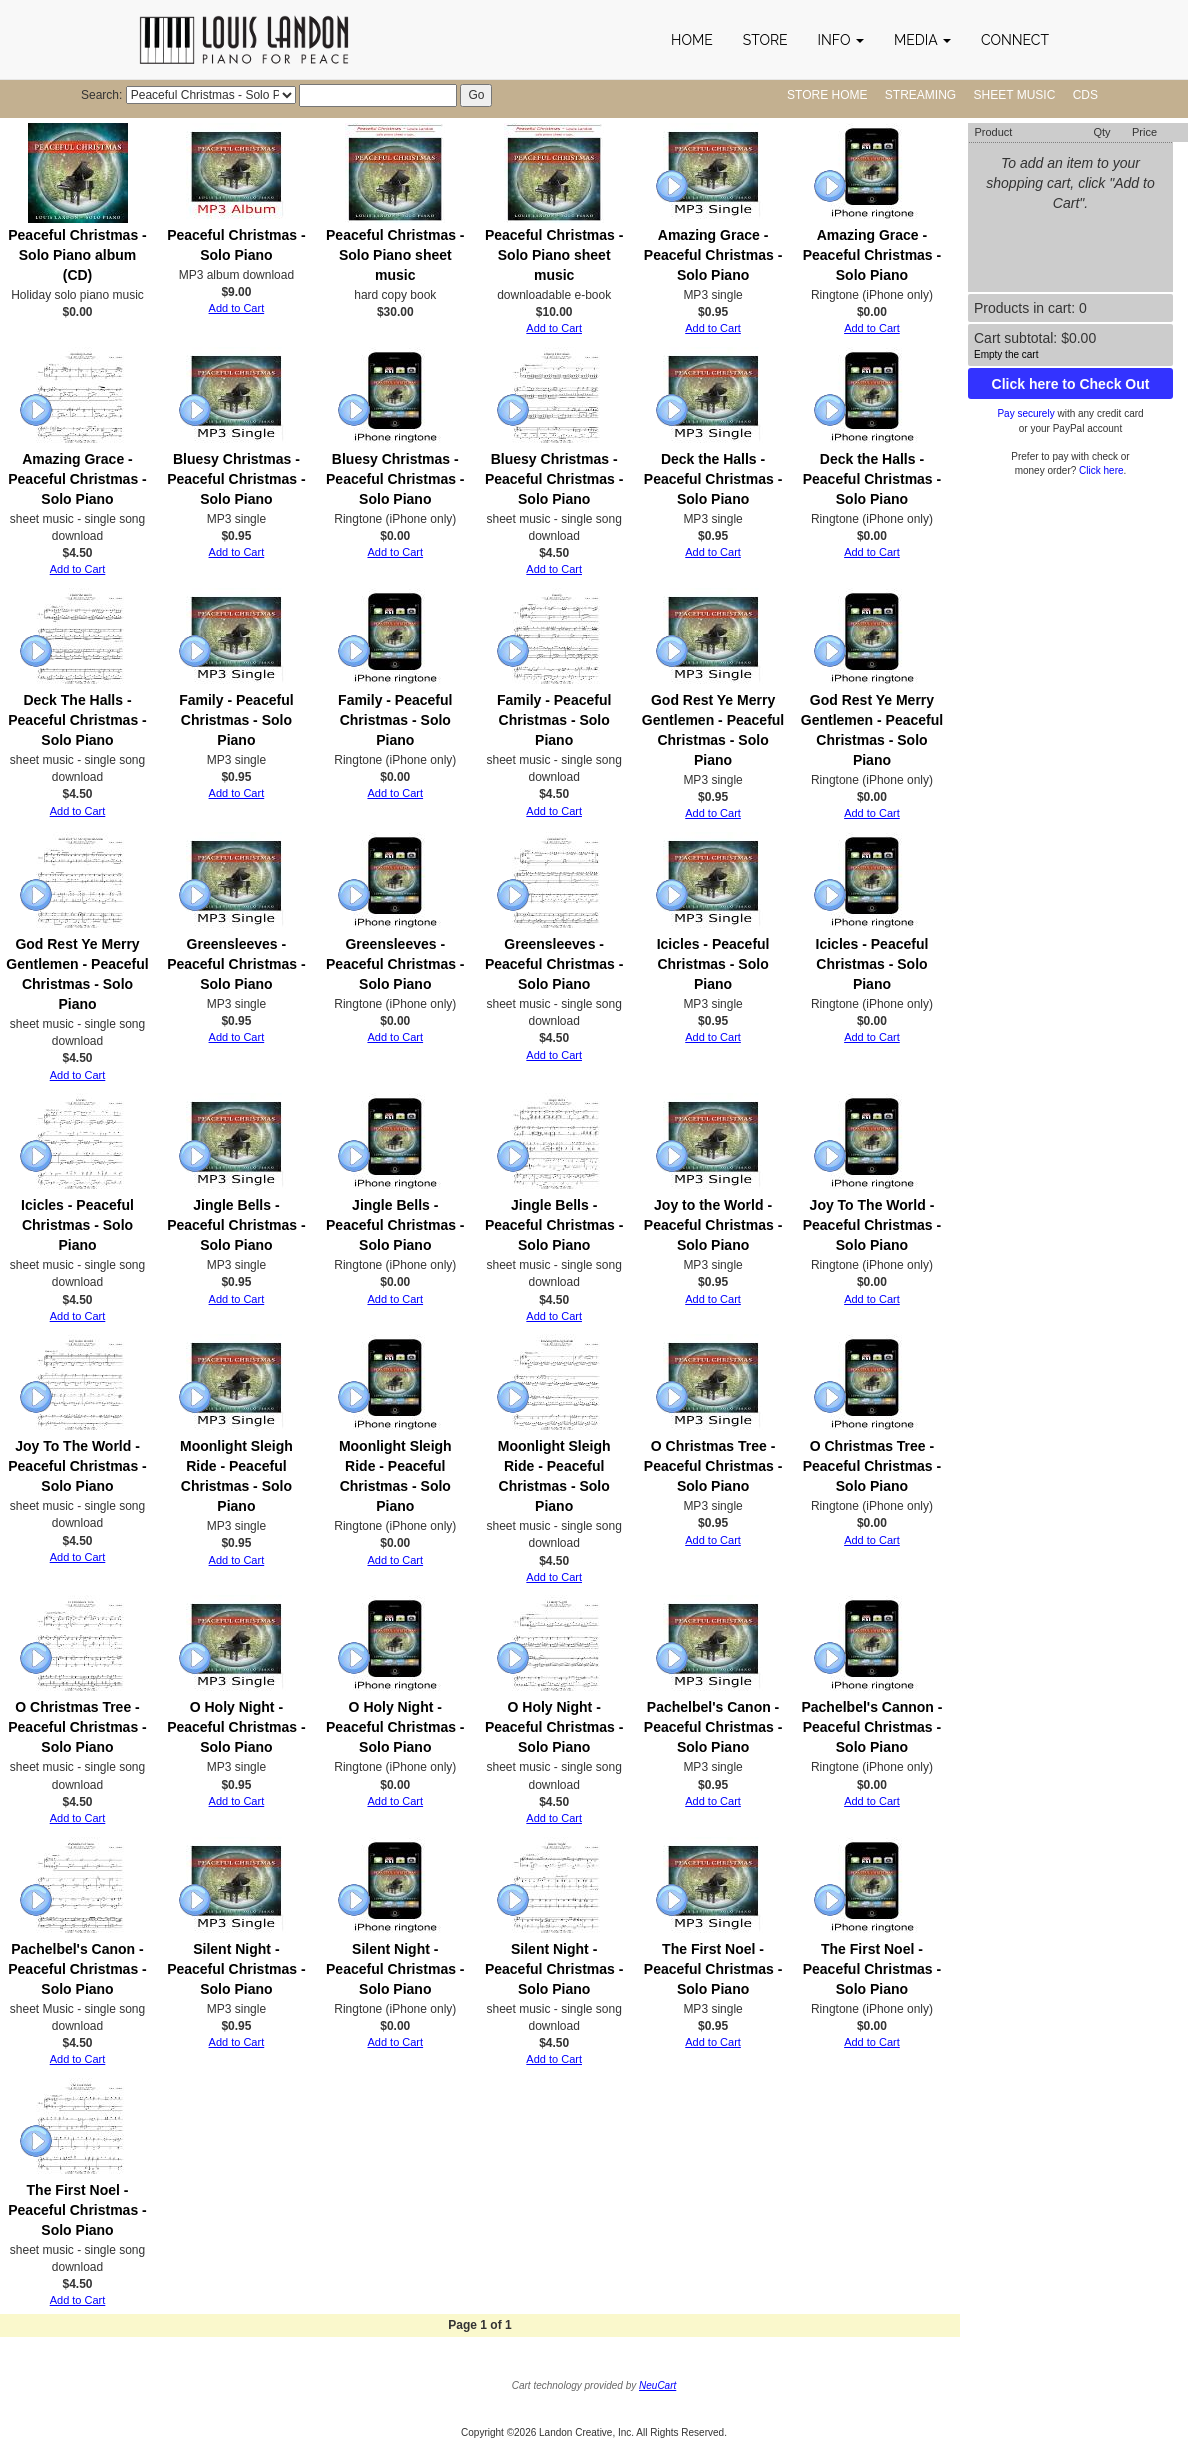  What do you see at coordinates (872, 1225) in the screenshot?
I see `Joy To The World - Peaceful Christmas - Solo Piano` at bounding box center [872, 1225].